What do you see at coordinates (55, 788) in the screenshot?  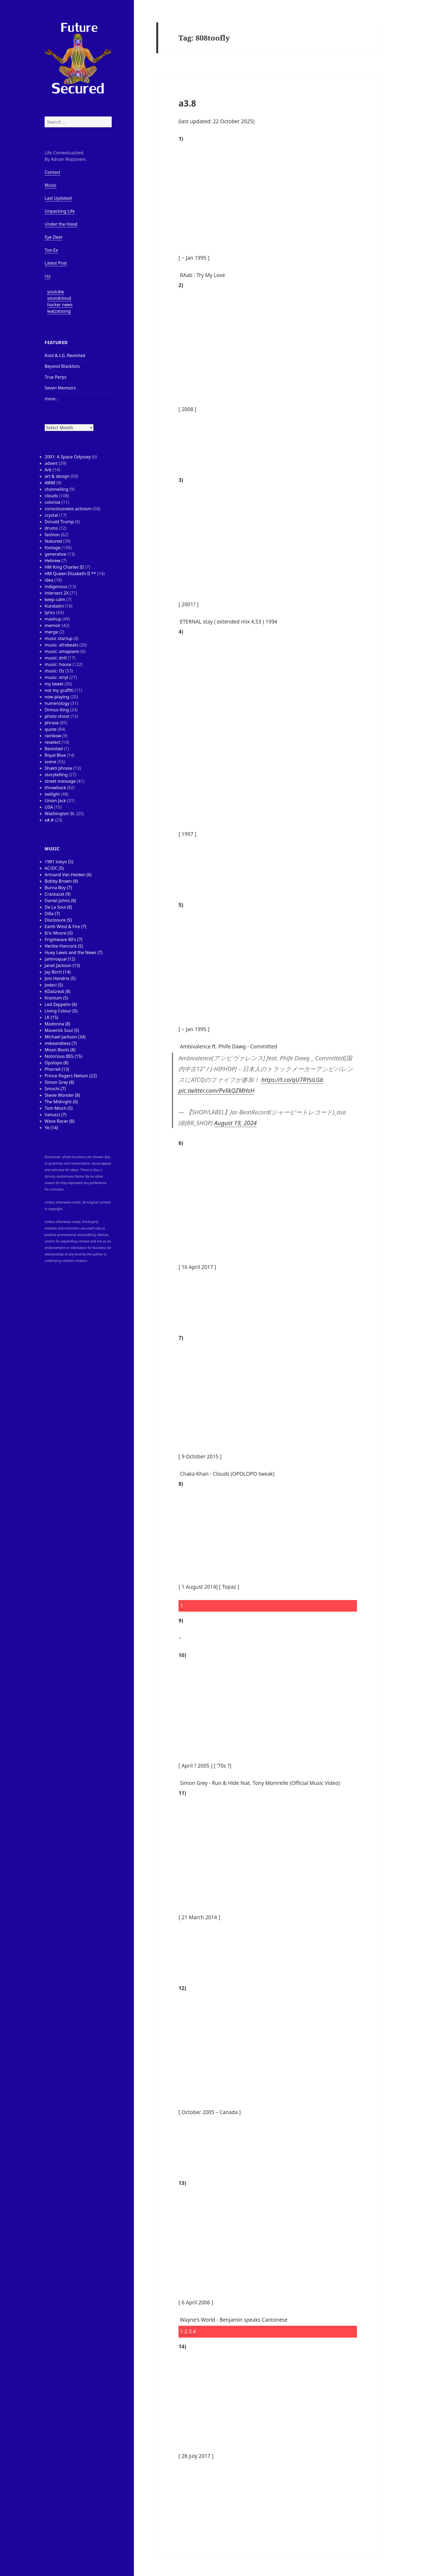 I see `throwback` at bounding box center [55, 788].